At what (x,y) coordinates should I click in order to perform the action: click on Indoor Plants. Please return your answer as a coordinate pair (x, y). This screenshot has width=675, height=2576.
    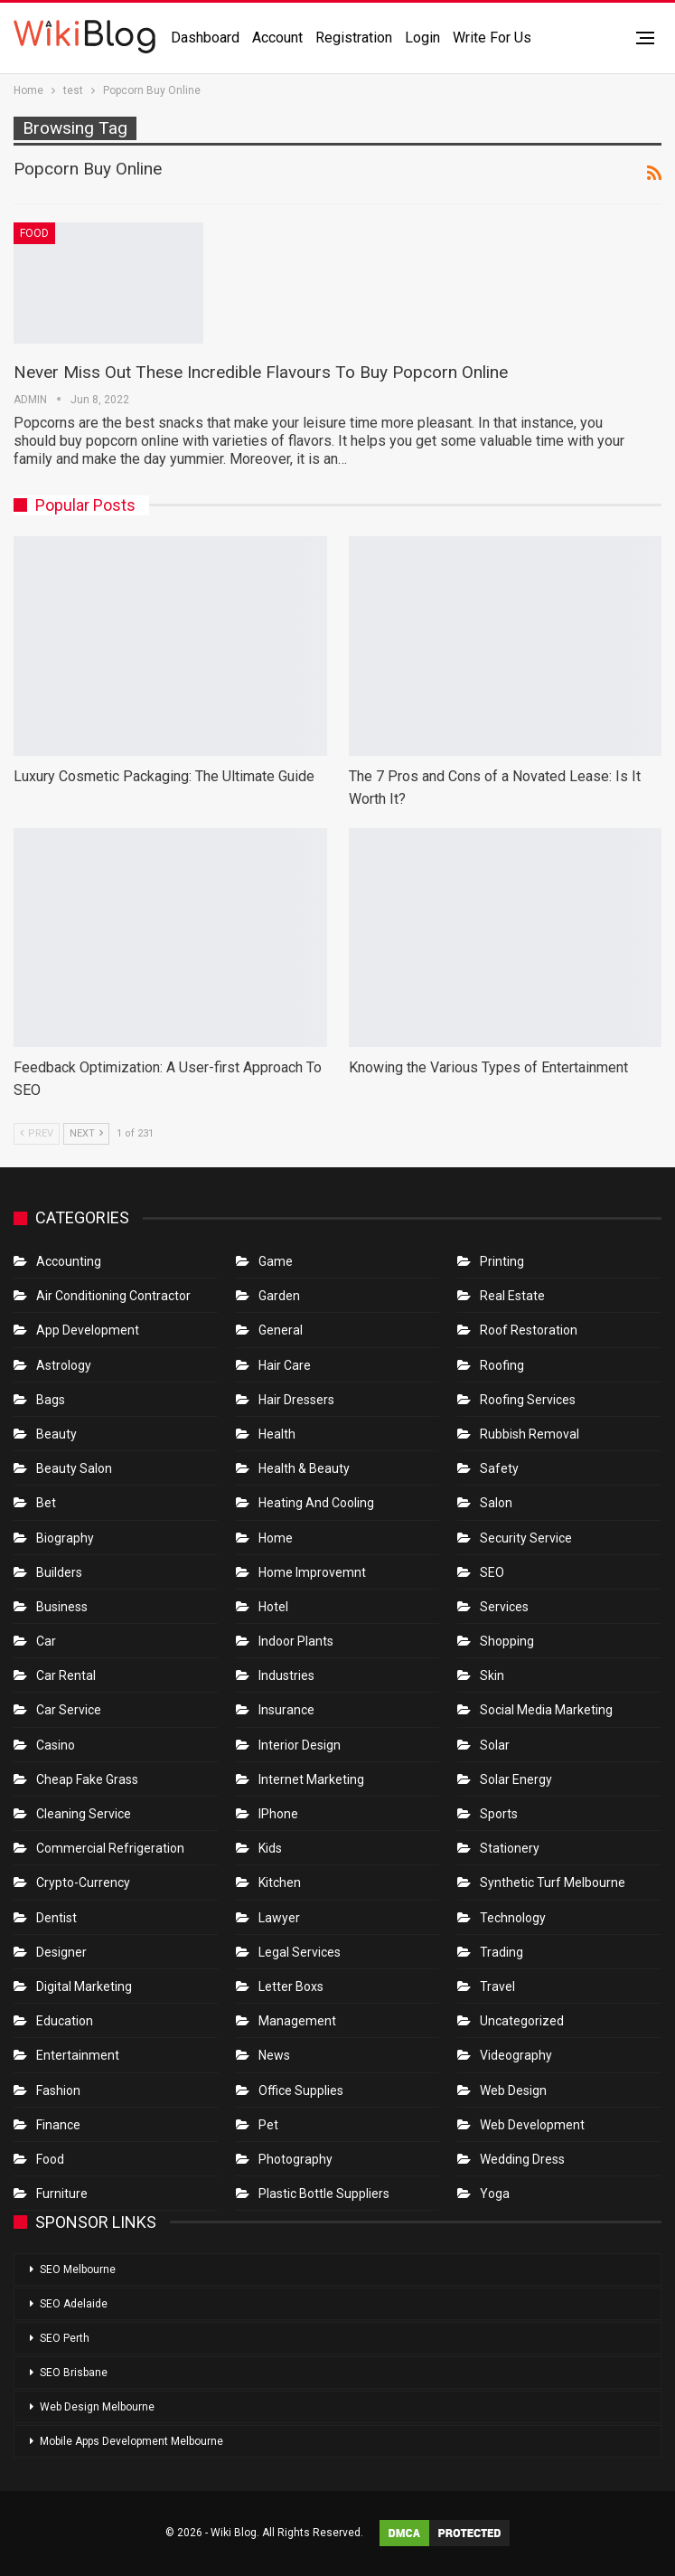
    Looking at the image, I should click on (295, 1641).